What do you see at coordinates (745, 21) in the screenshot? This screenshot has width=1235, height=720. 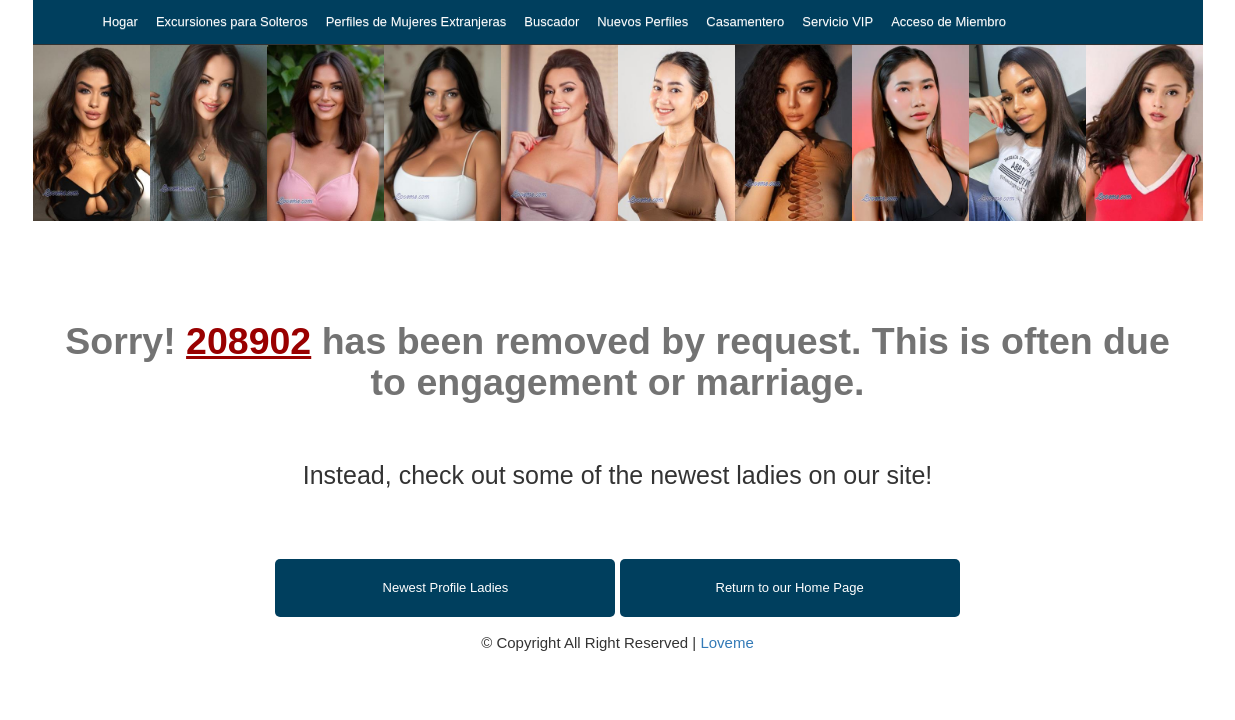 I see `Casamentero` at bounding box center [745, 21].